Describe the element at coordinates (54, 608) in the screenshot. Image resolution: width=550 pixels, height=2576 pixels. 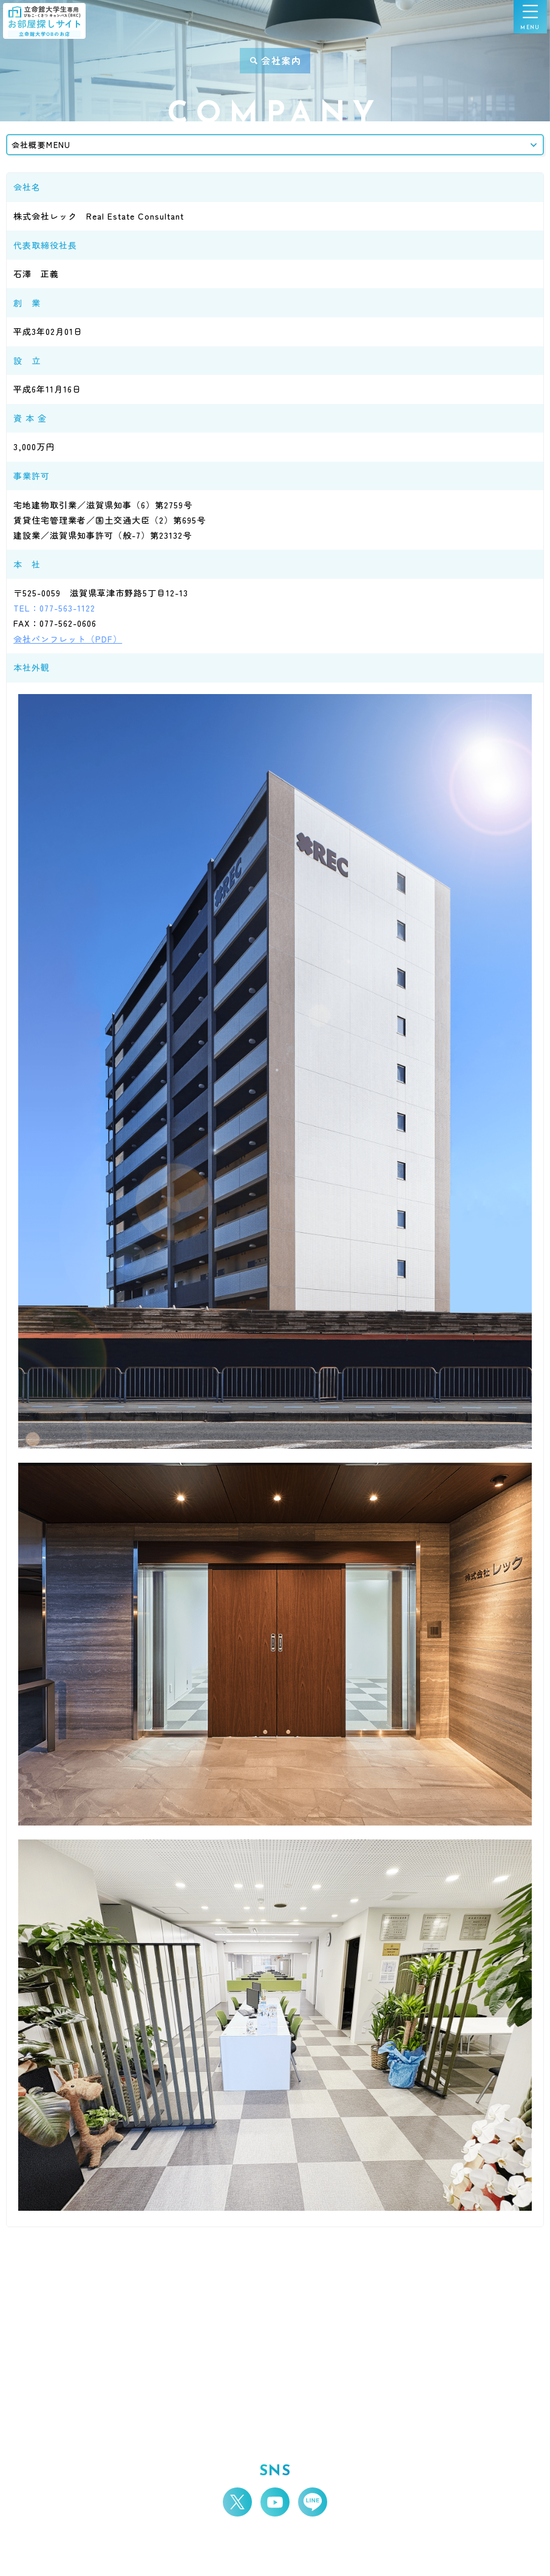
I see `TEL：077-563-1122` at that location.